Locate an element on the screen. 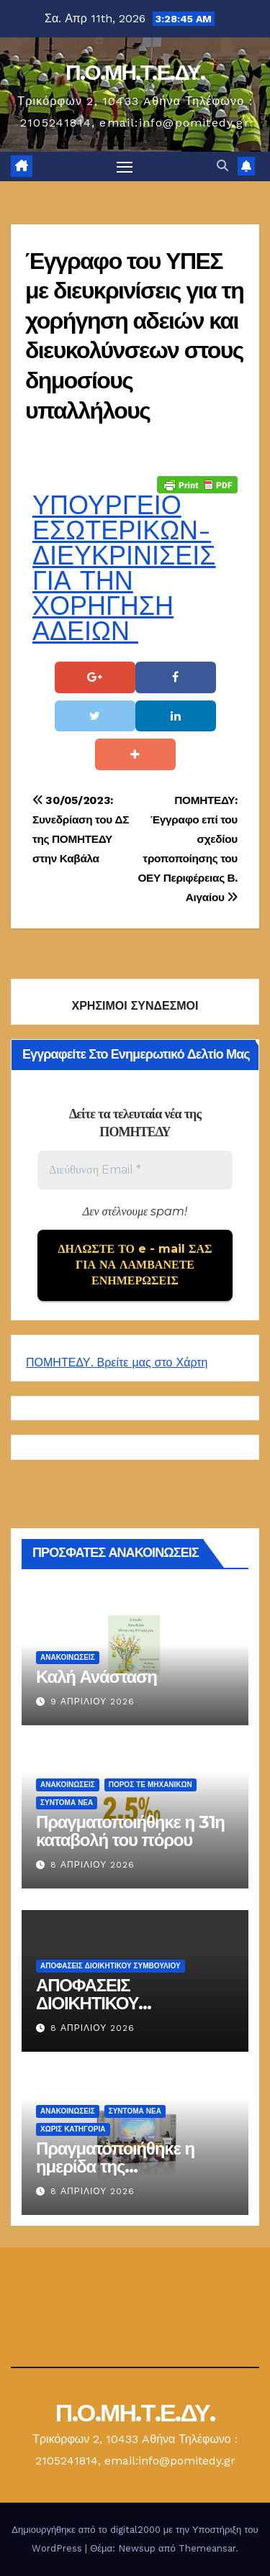  Π.Ο.ΜΗ.Τ.Ε.ΔΥ. is located at coordinates (135, 72).